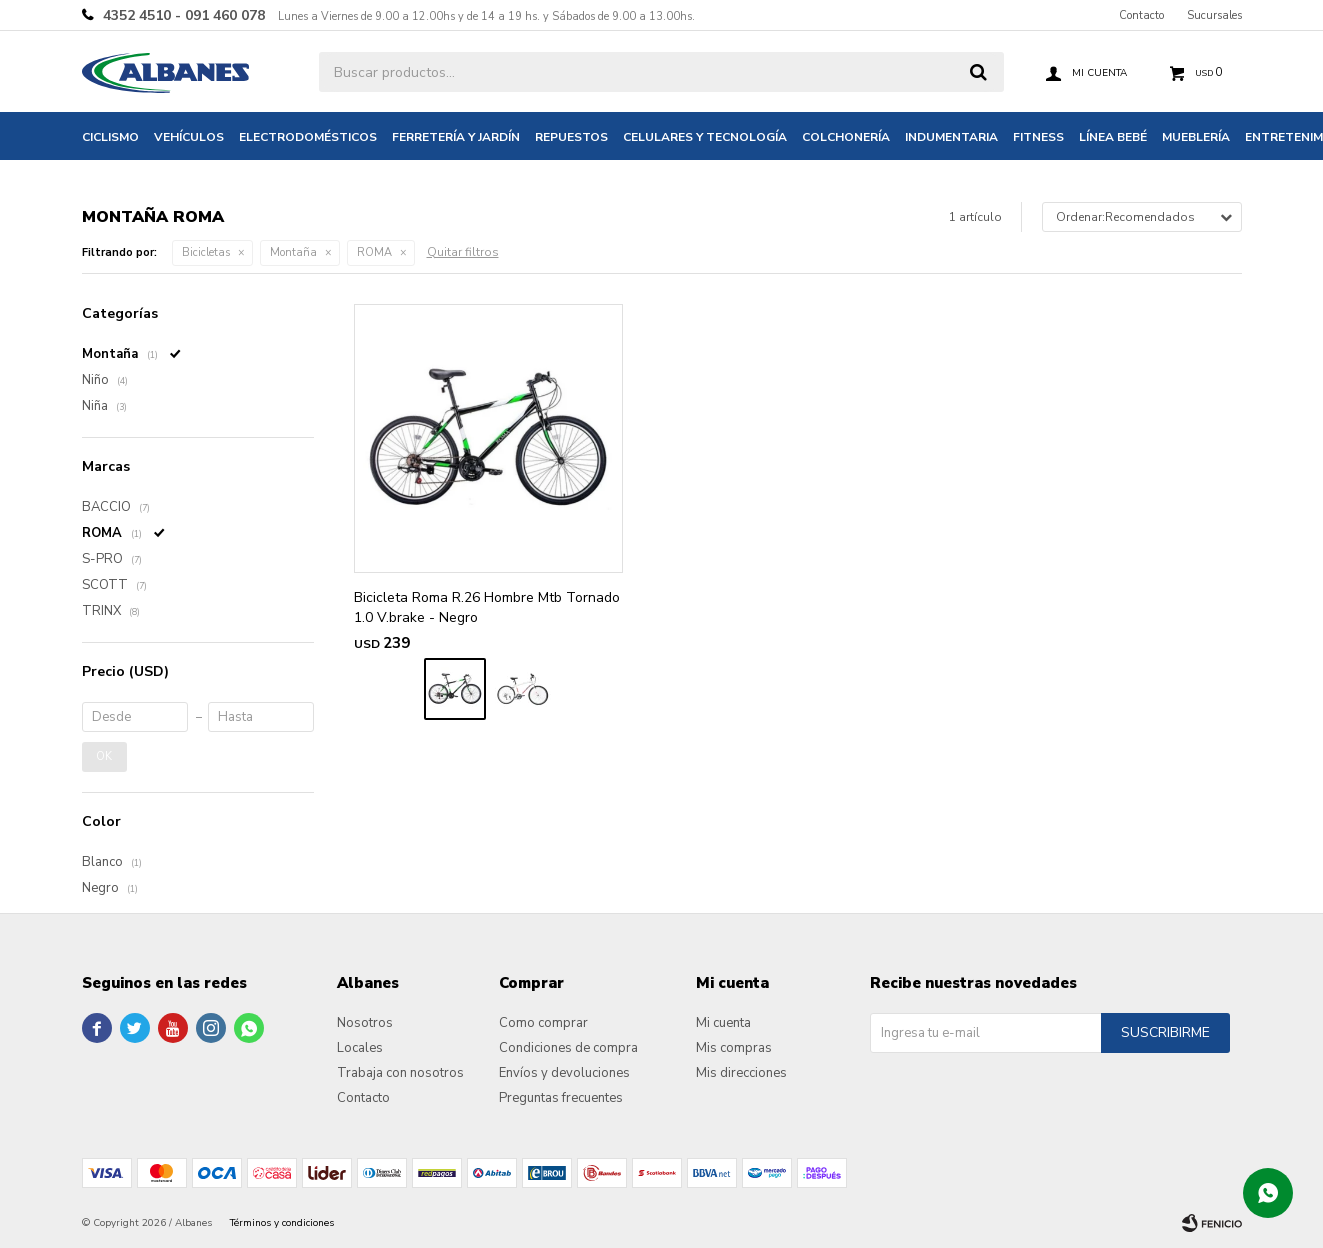 The height and width of the screenshot is (1248, 1323). What do you see at coordinates (741, 1073) in the screenshot?
I see `Mis direcciones` at bounding box center [741, 1073].